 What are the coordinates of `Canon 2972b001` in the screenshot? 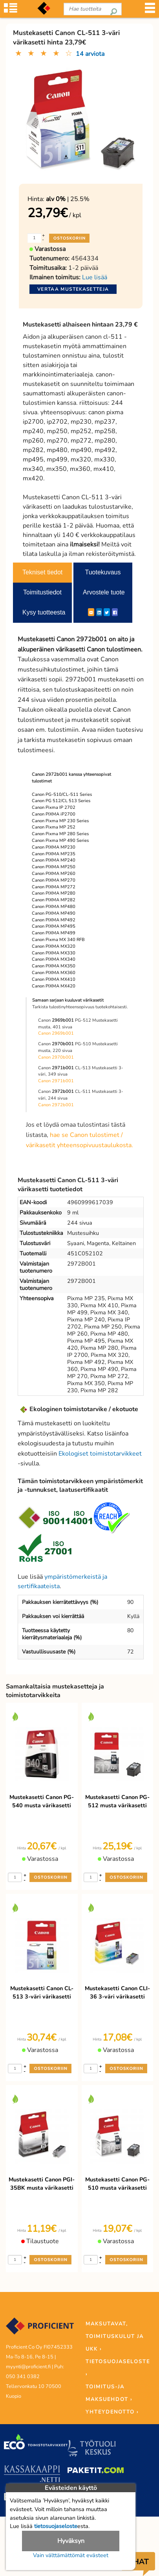 It's located at (56, 1105).